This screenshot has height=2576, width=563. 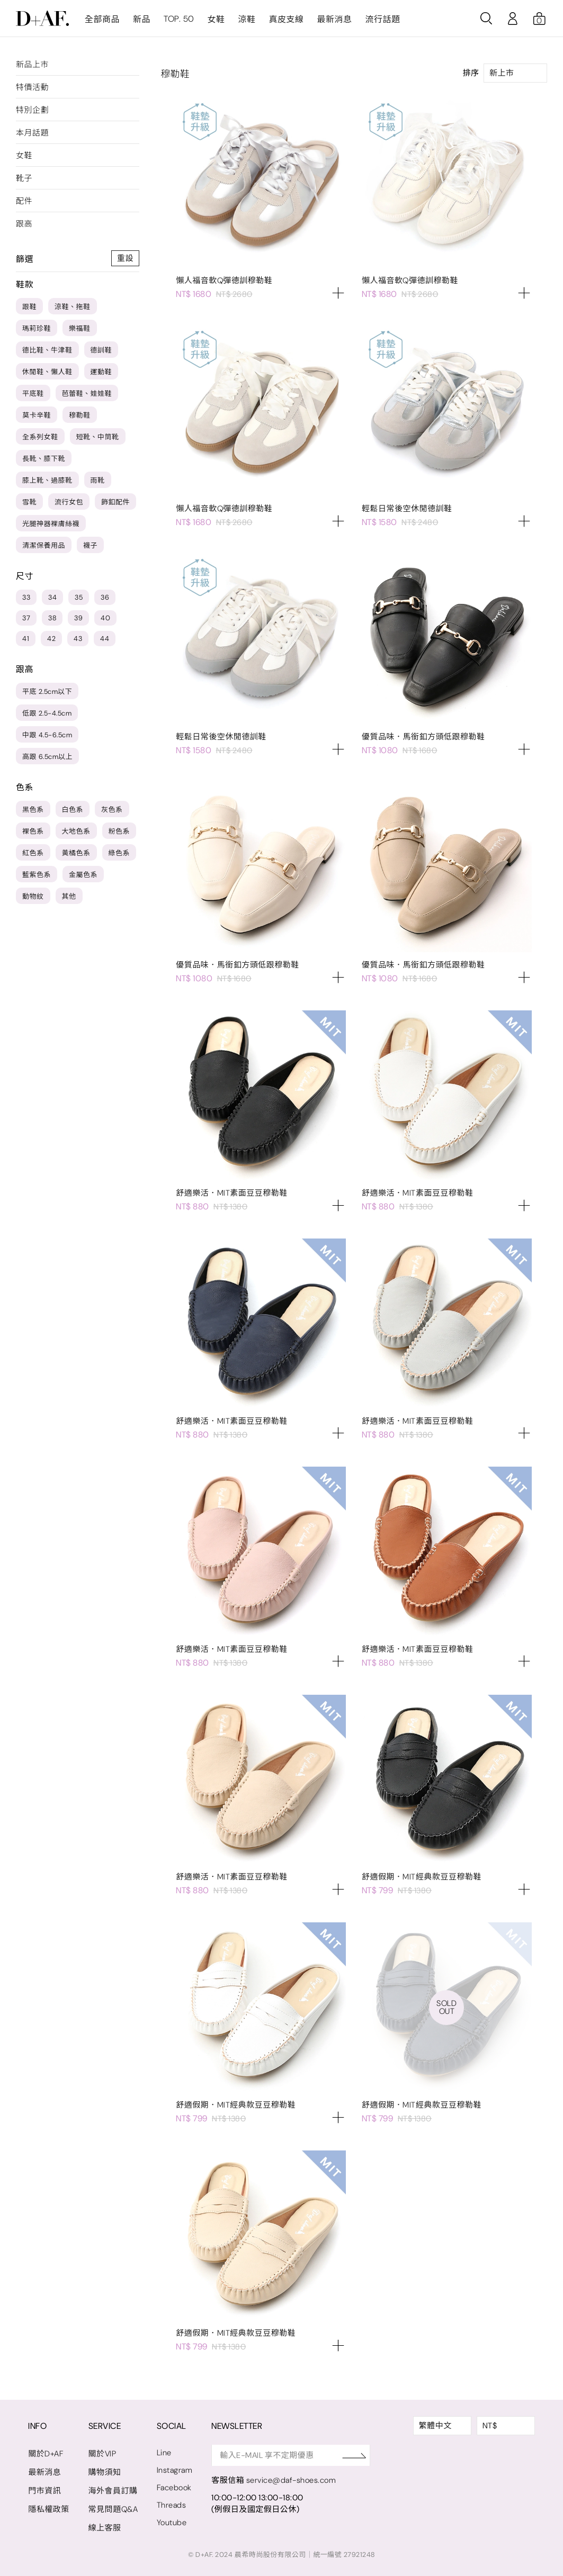 What do you see at coordinates (48, 2509) in the screenshot?
I see `隱私權政策` at bounding box center [48, 2509].